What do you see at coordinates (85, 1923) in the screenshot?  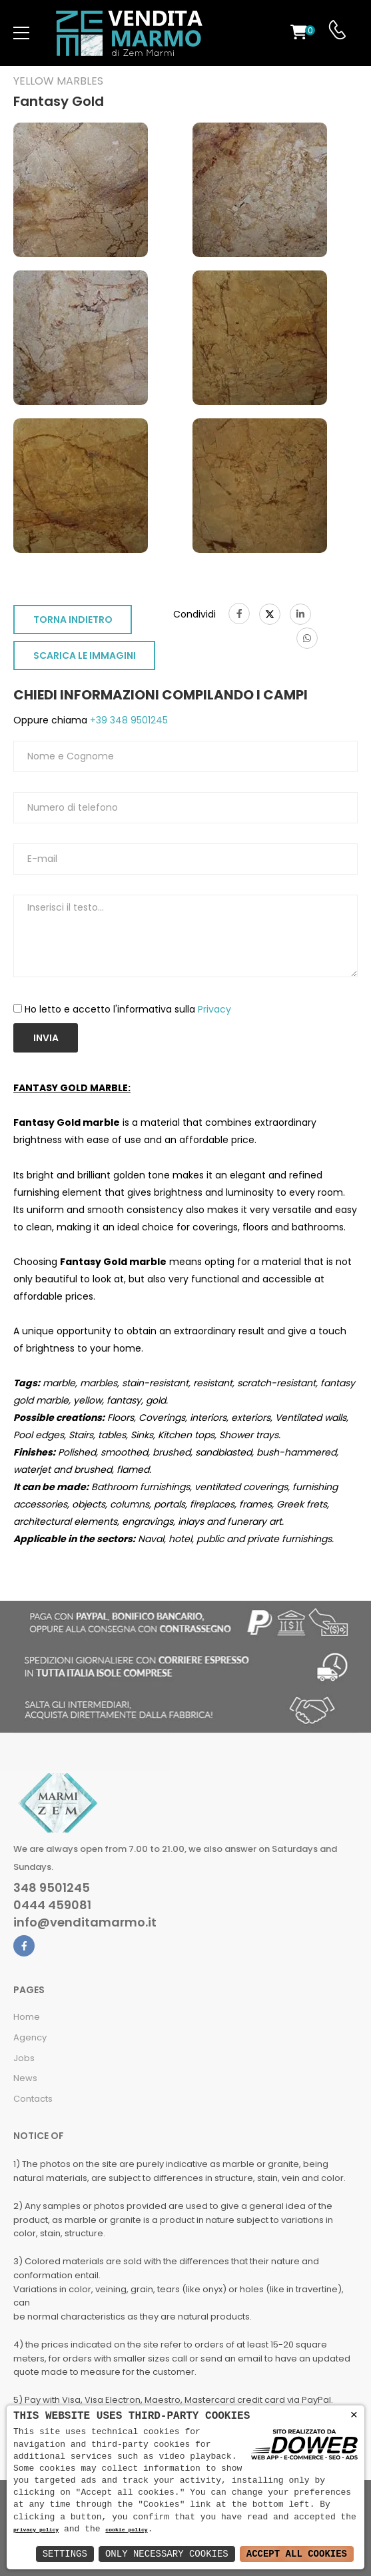 I see `info@venditamarmo.it` at bounding box center [85, 1923].